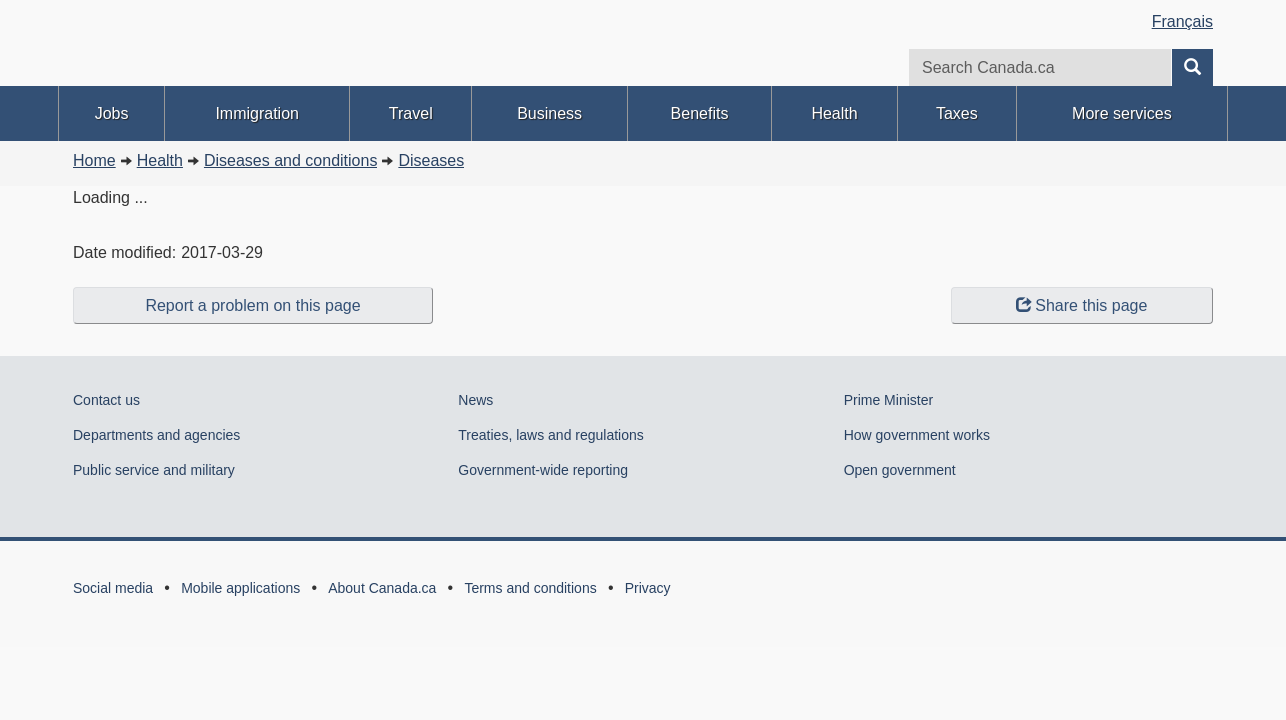 The image size is (1286, 720). Describe the element at coordinates (106, 400) in the screenshot. I see `Contact us` at that location.